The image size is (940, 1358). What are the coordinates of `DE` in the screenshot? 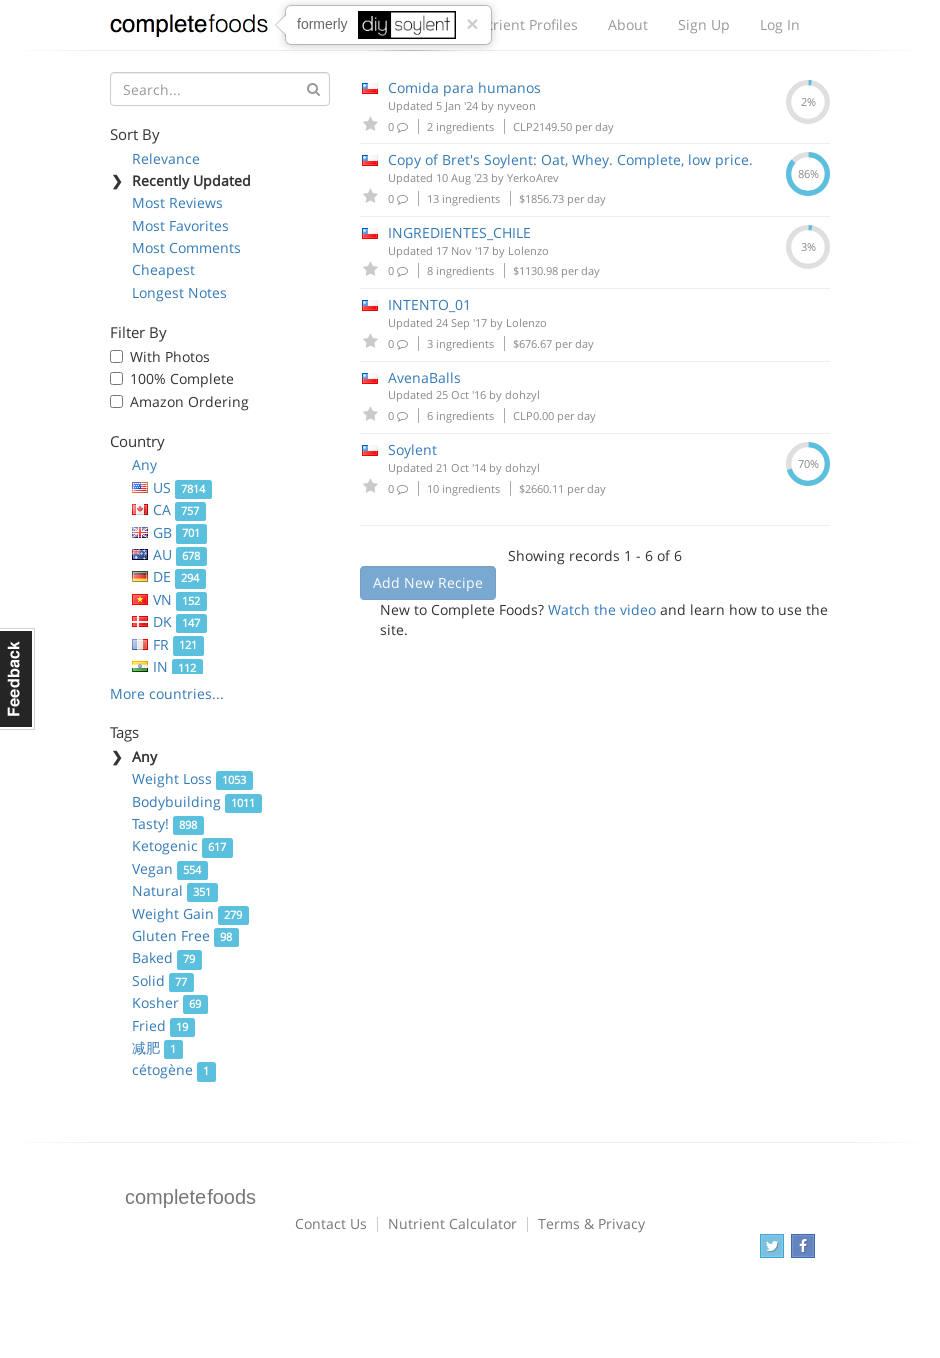 It's located at (169, 576).